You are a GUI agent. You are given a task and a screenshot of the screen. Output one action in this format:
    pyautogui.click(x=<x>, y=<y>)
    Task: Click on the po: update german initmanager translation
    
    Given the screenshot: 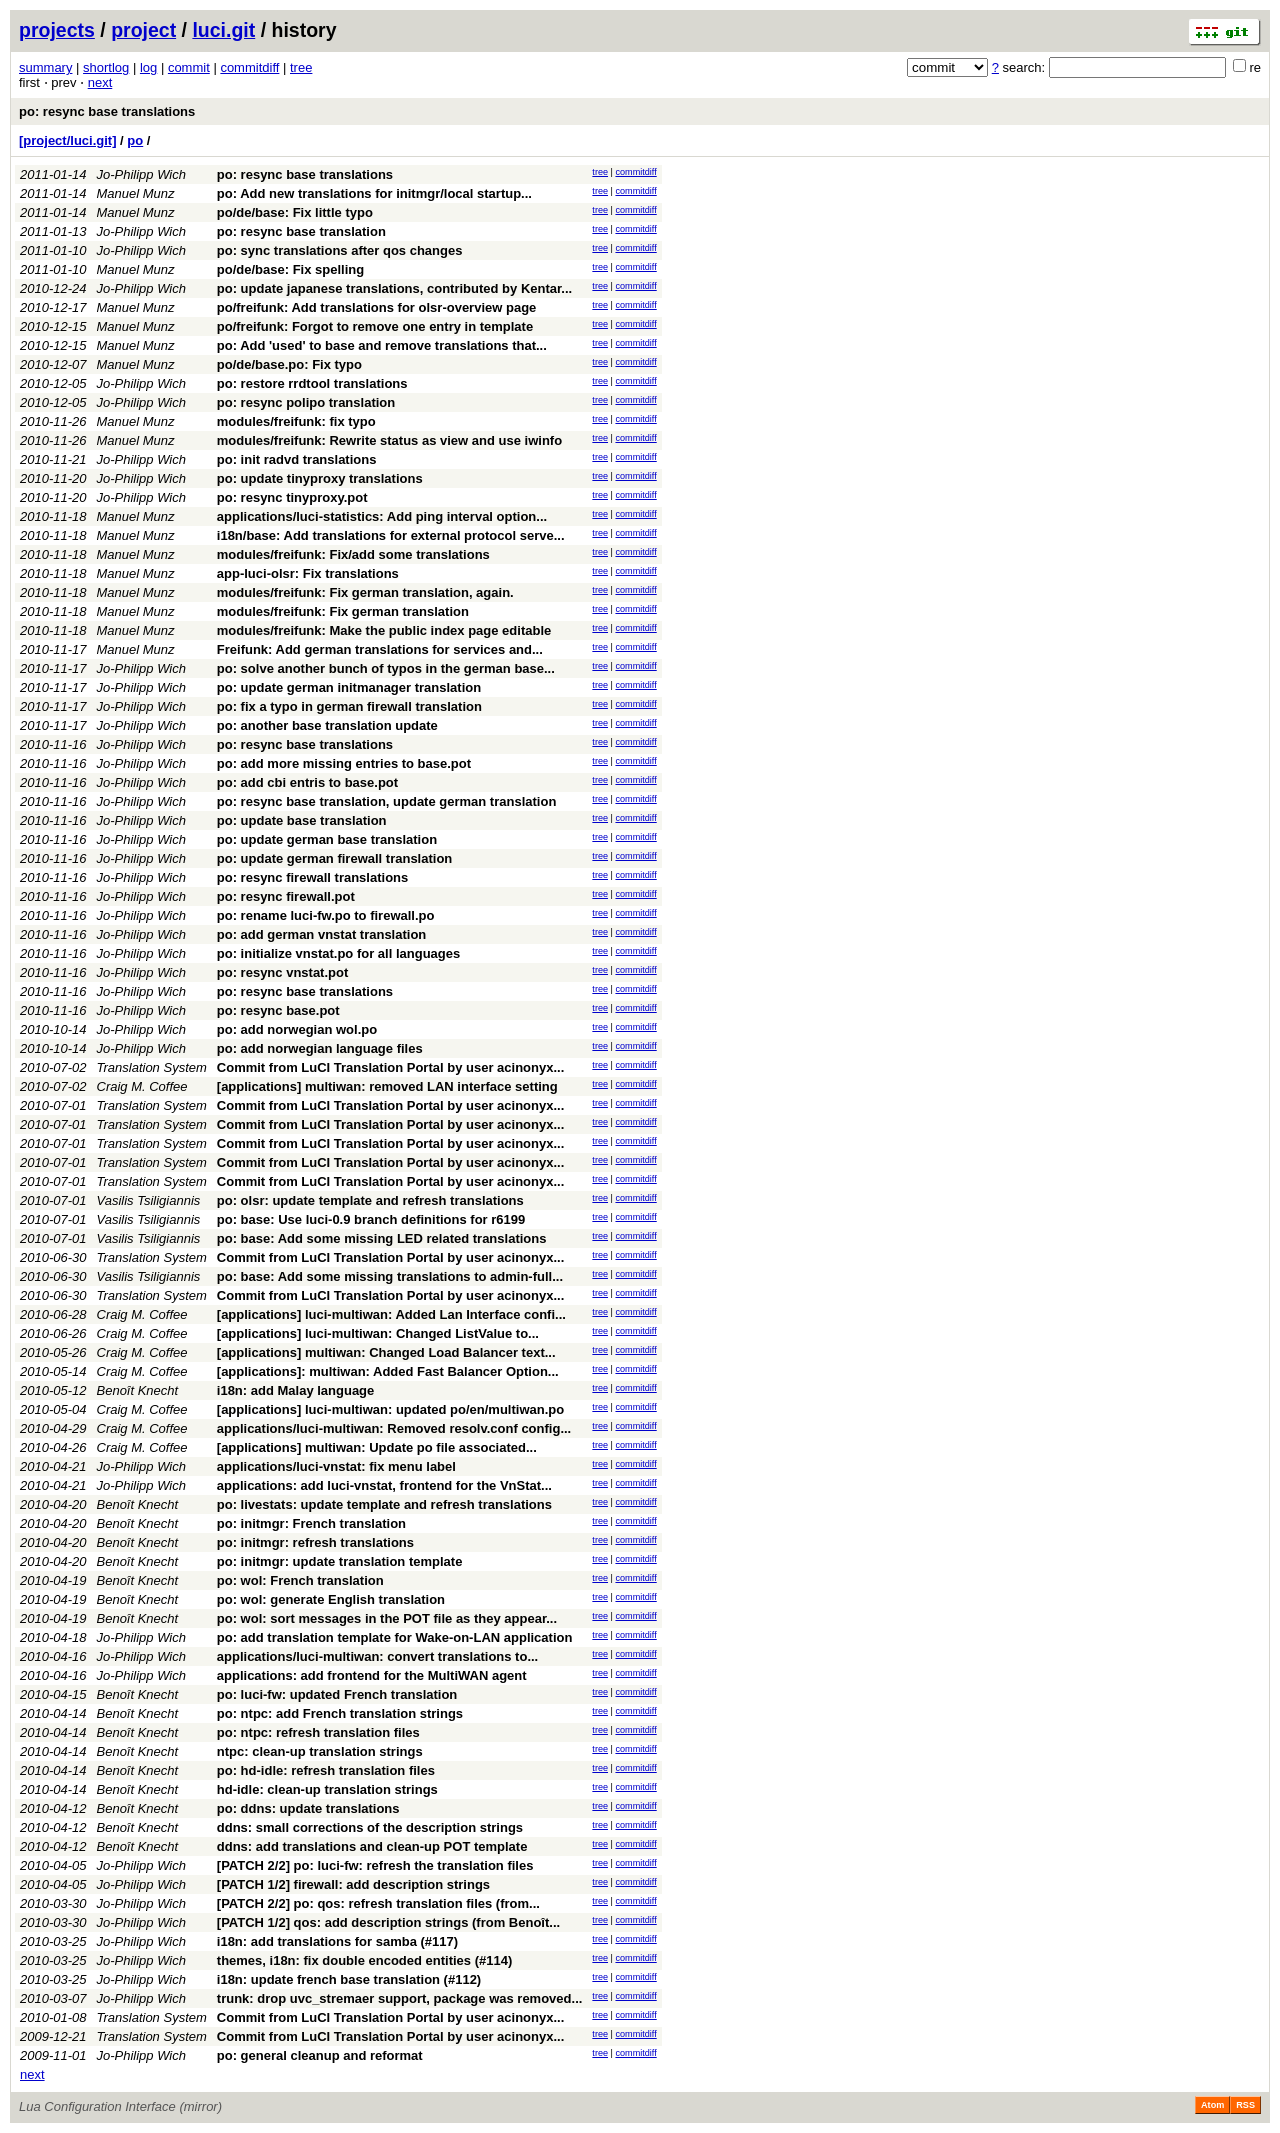 What is the action you would take?
    pyautogui.click(x=349, y=687)
    